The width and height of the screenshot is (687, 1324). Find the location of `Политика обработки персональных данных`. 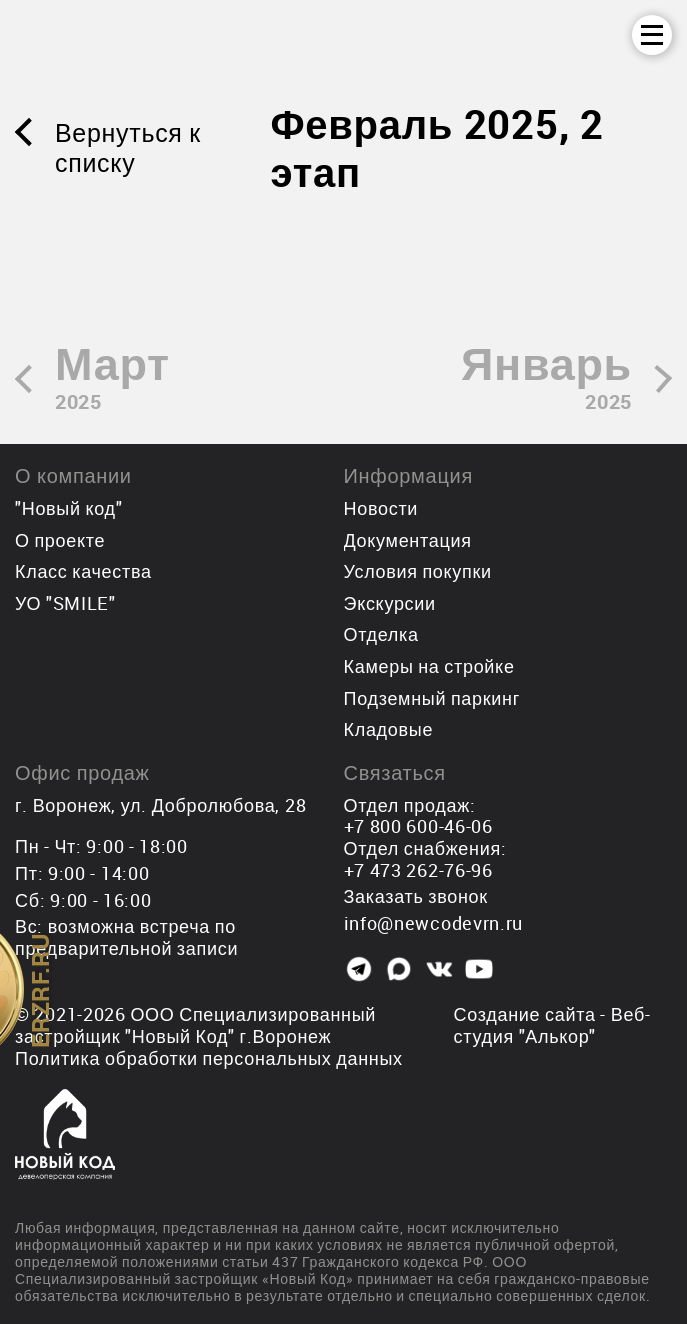

Политика обработки персональных данных is located at coordinates (209, 1058).